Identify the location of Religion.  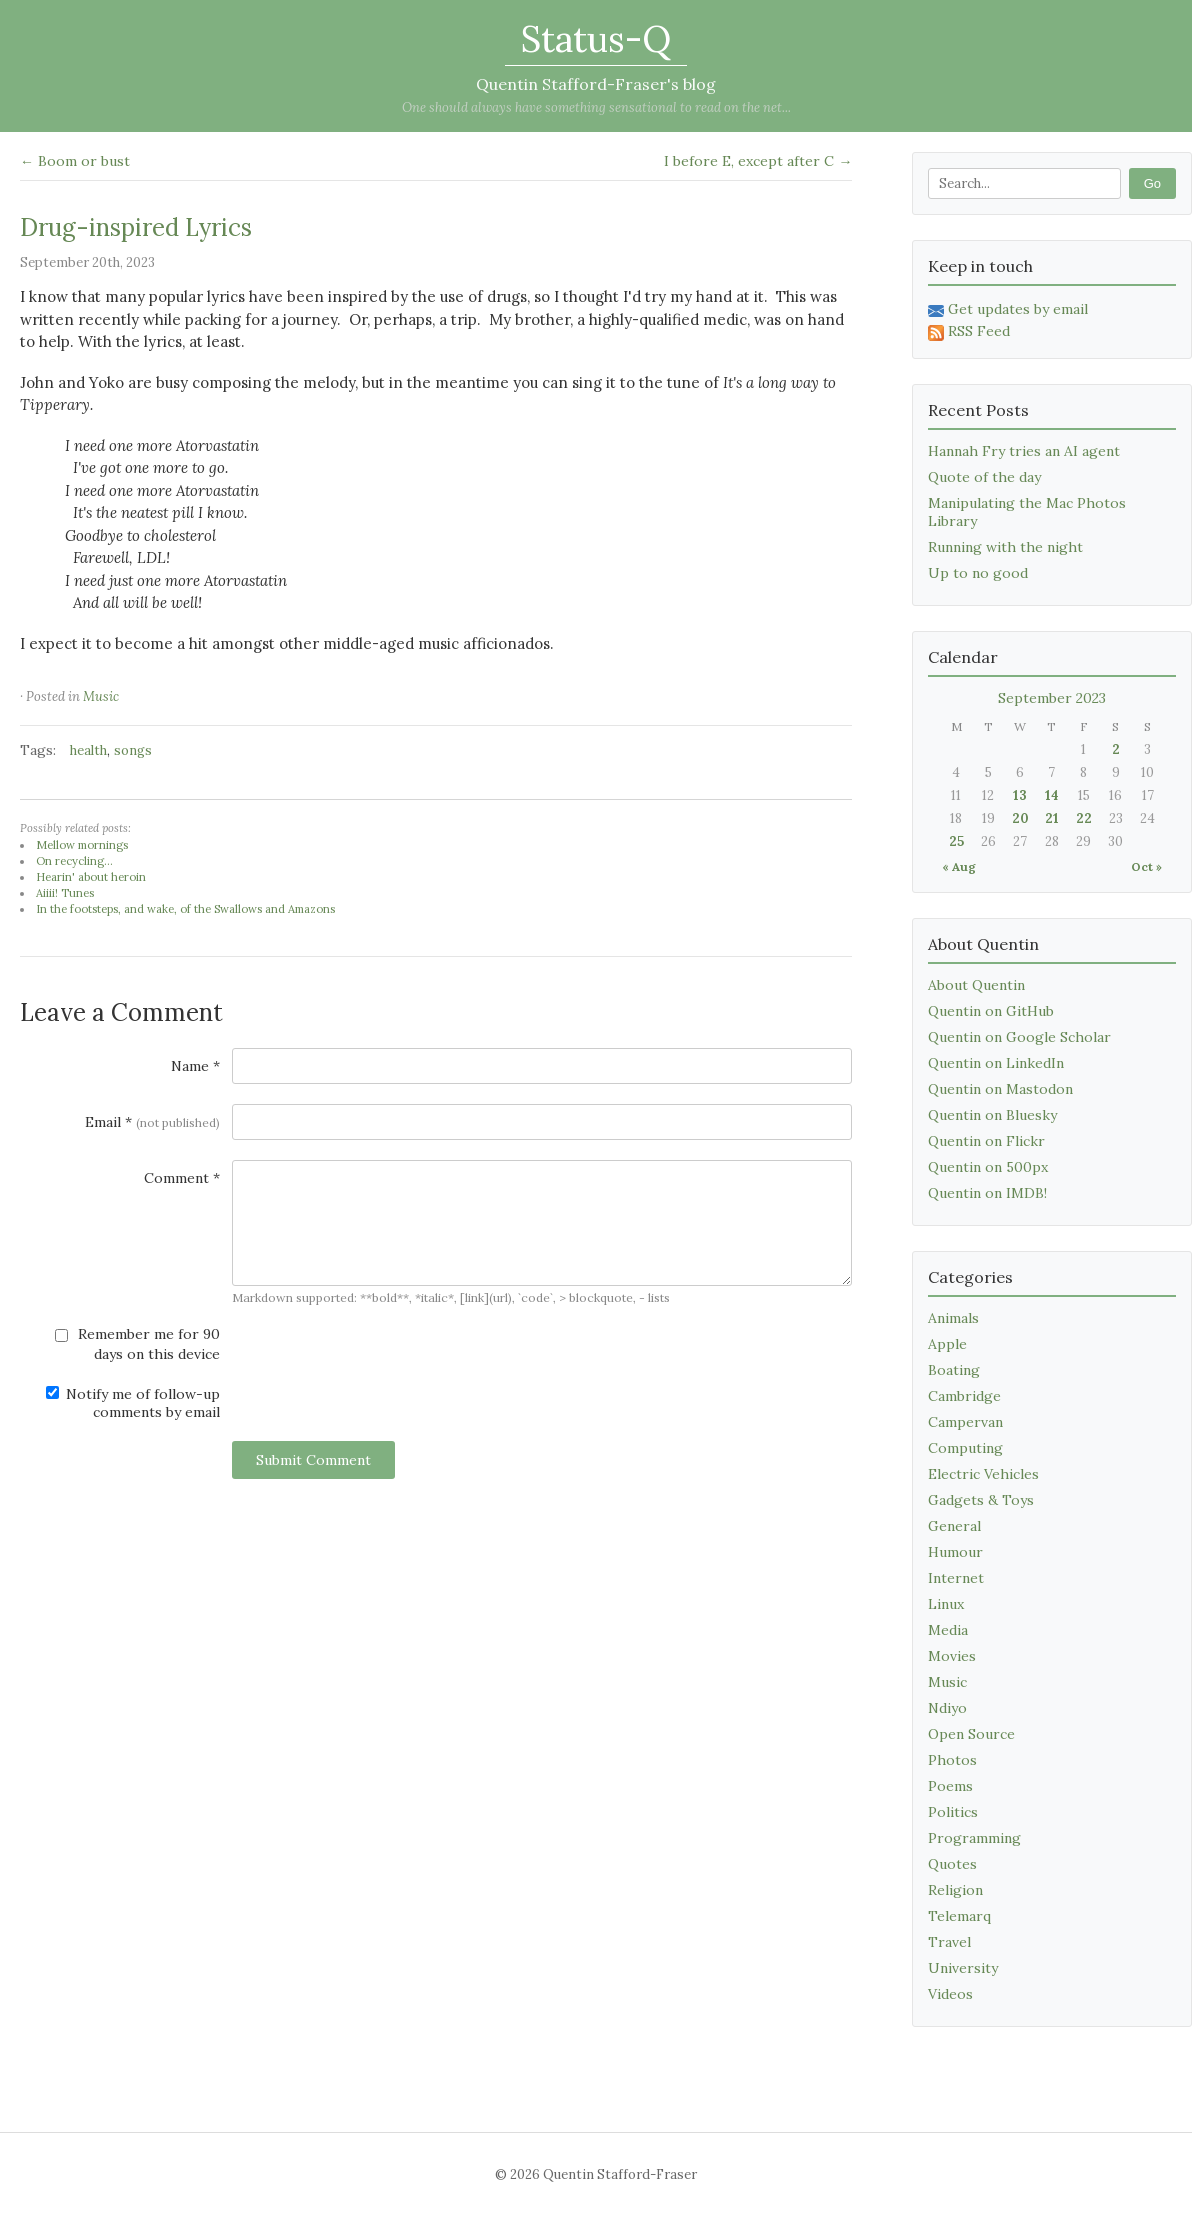
(955, 1890).